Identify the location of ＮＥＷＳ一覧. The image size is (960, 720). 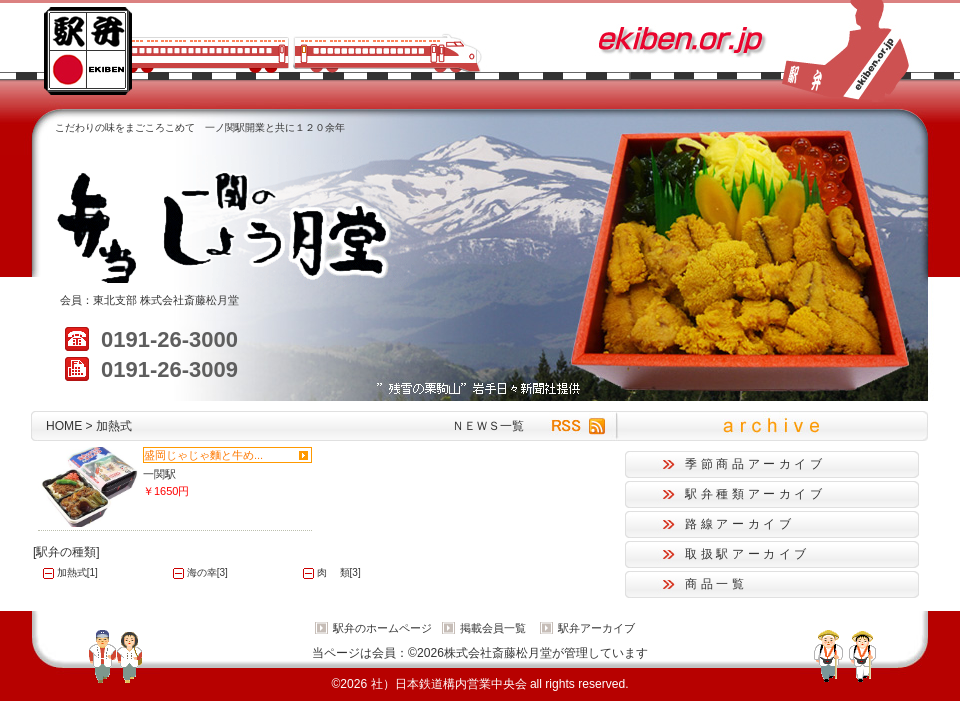
(488, 426).